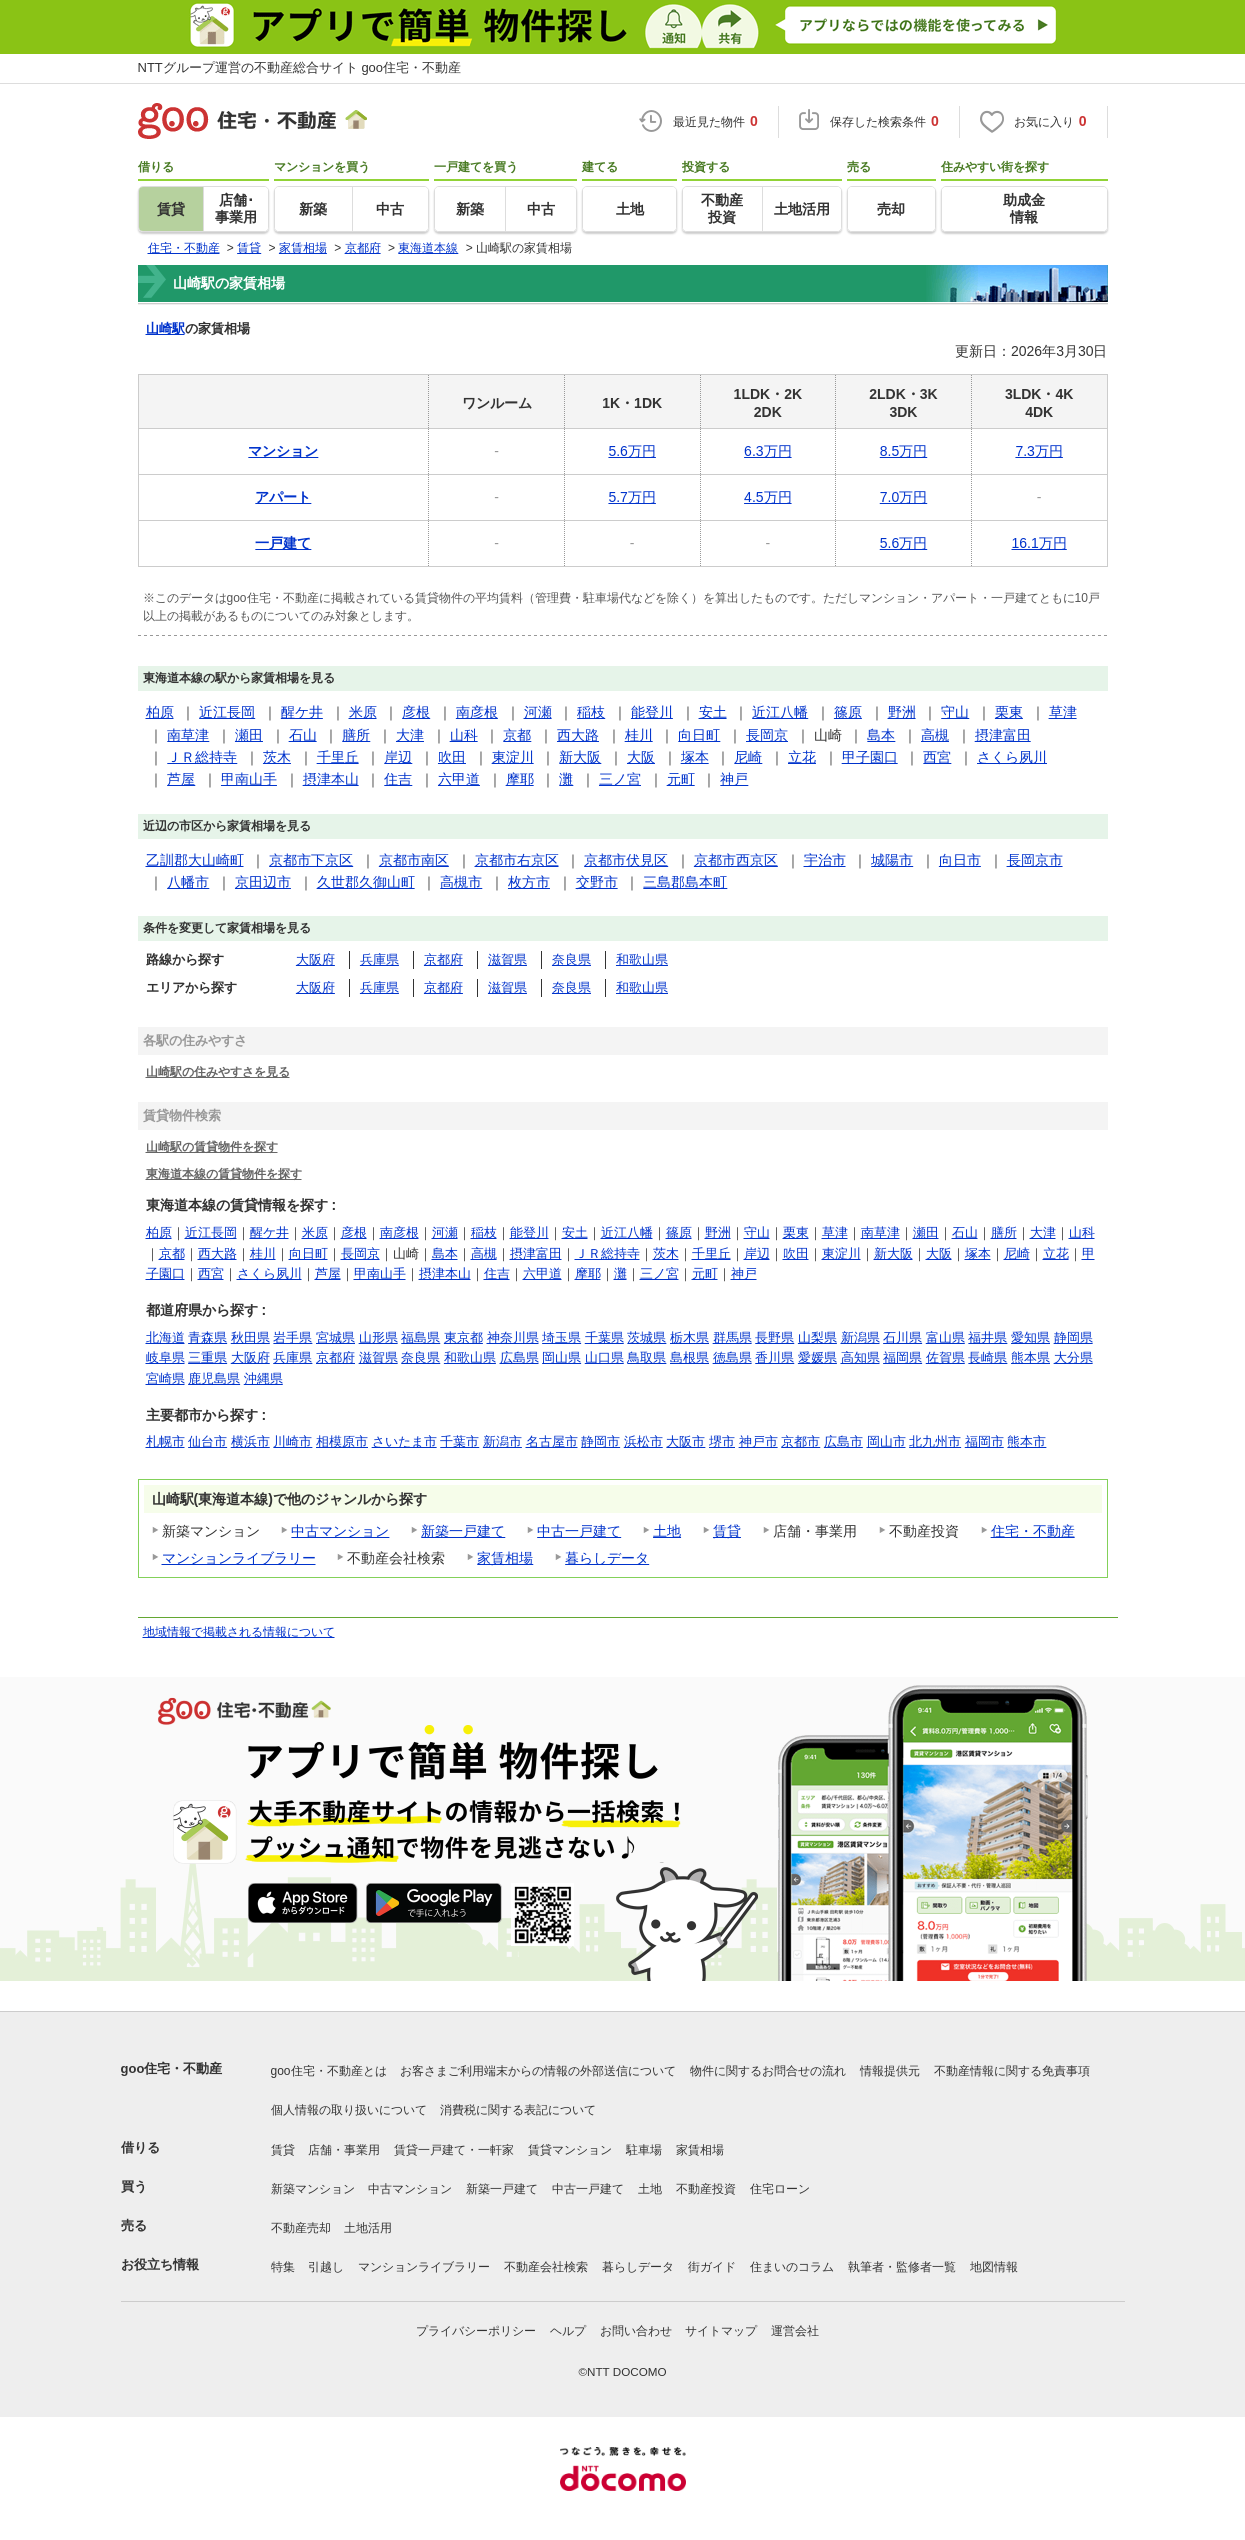 This screenshot has height=2540, width=1245. I want to click on 大津, so click(410, 735).